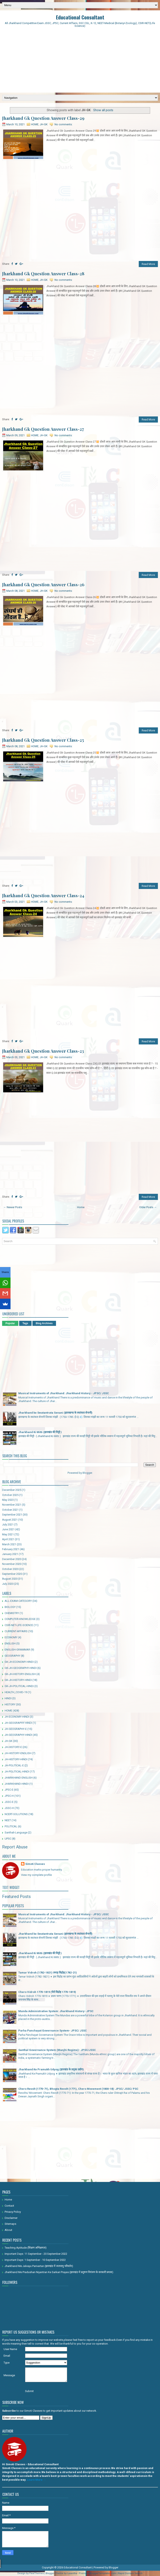  Describe the element at coordinates (55, 1412) in the screenshot. I see `Jharkhand ke Swatantrata Senani (झारखण्ड के स्वतंत्रता सेनानी)` at that location.